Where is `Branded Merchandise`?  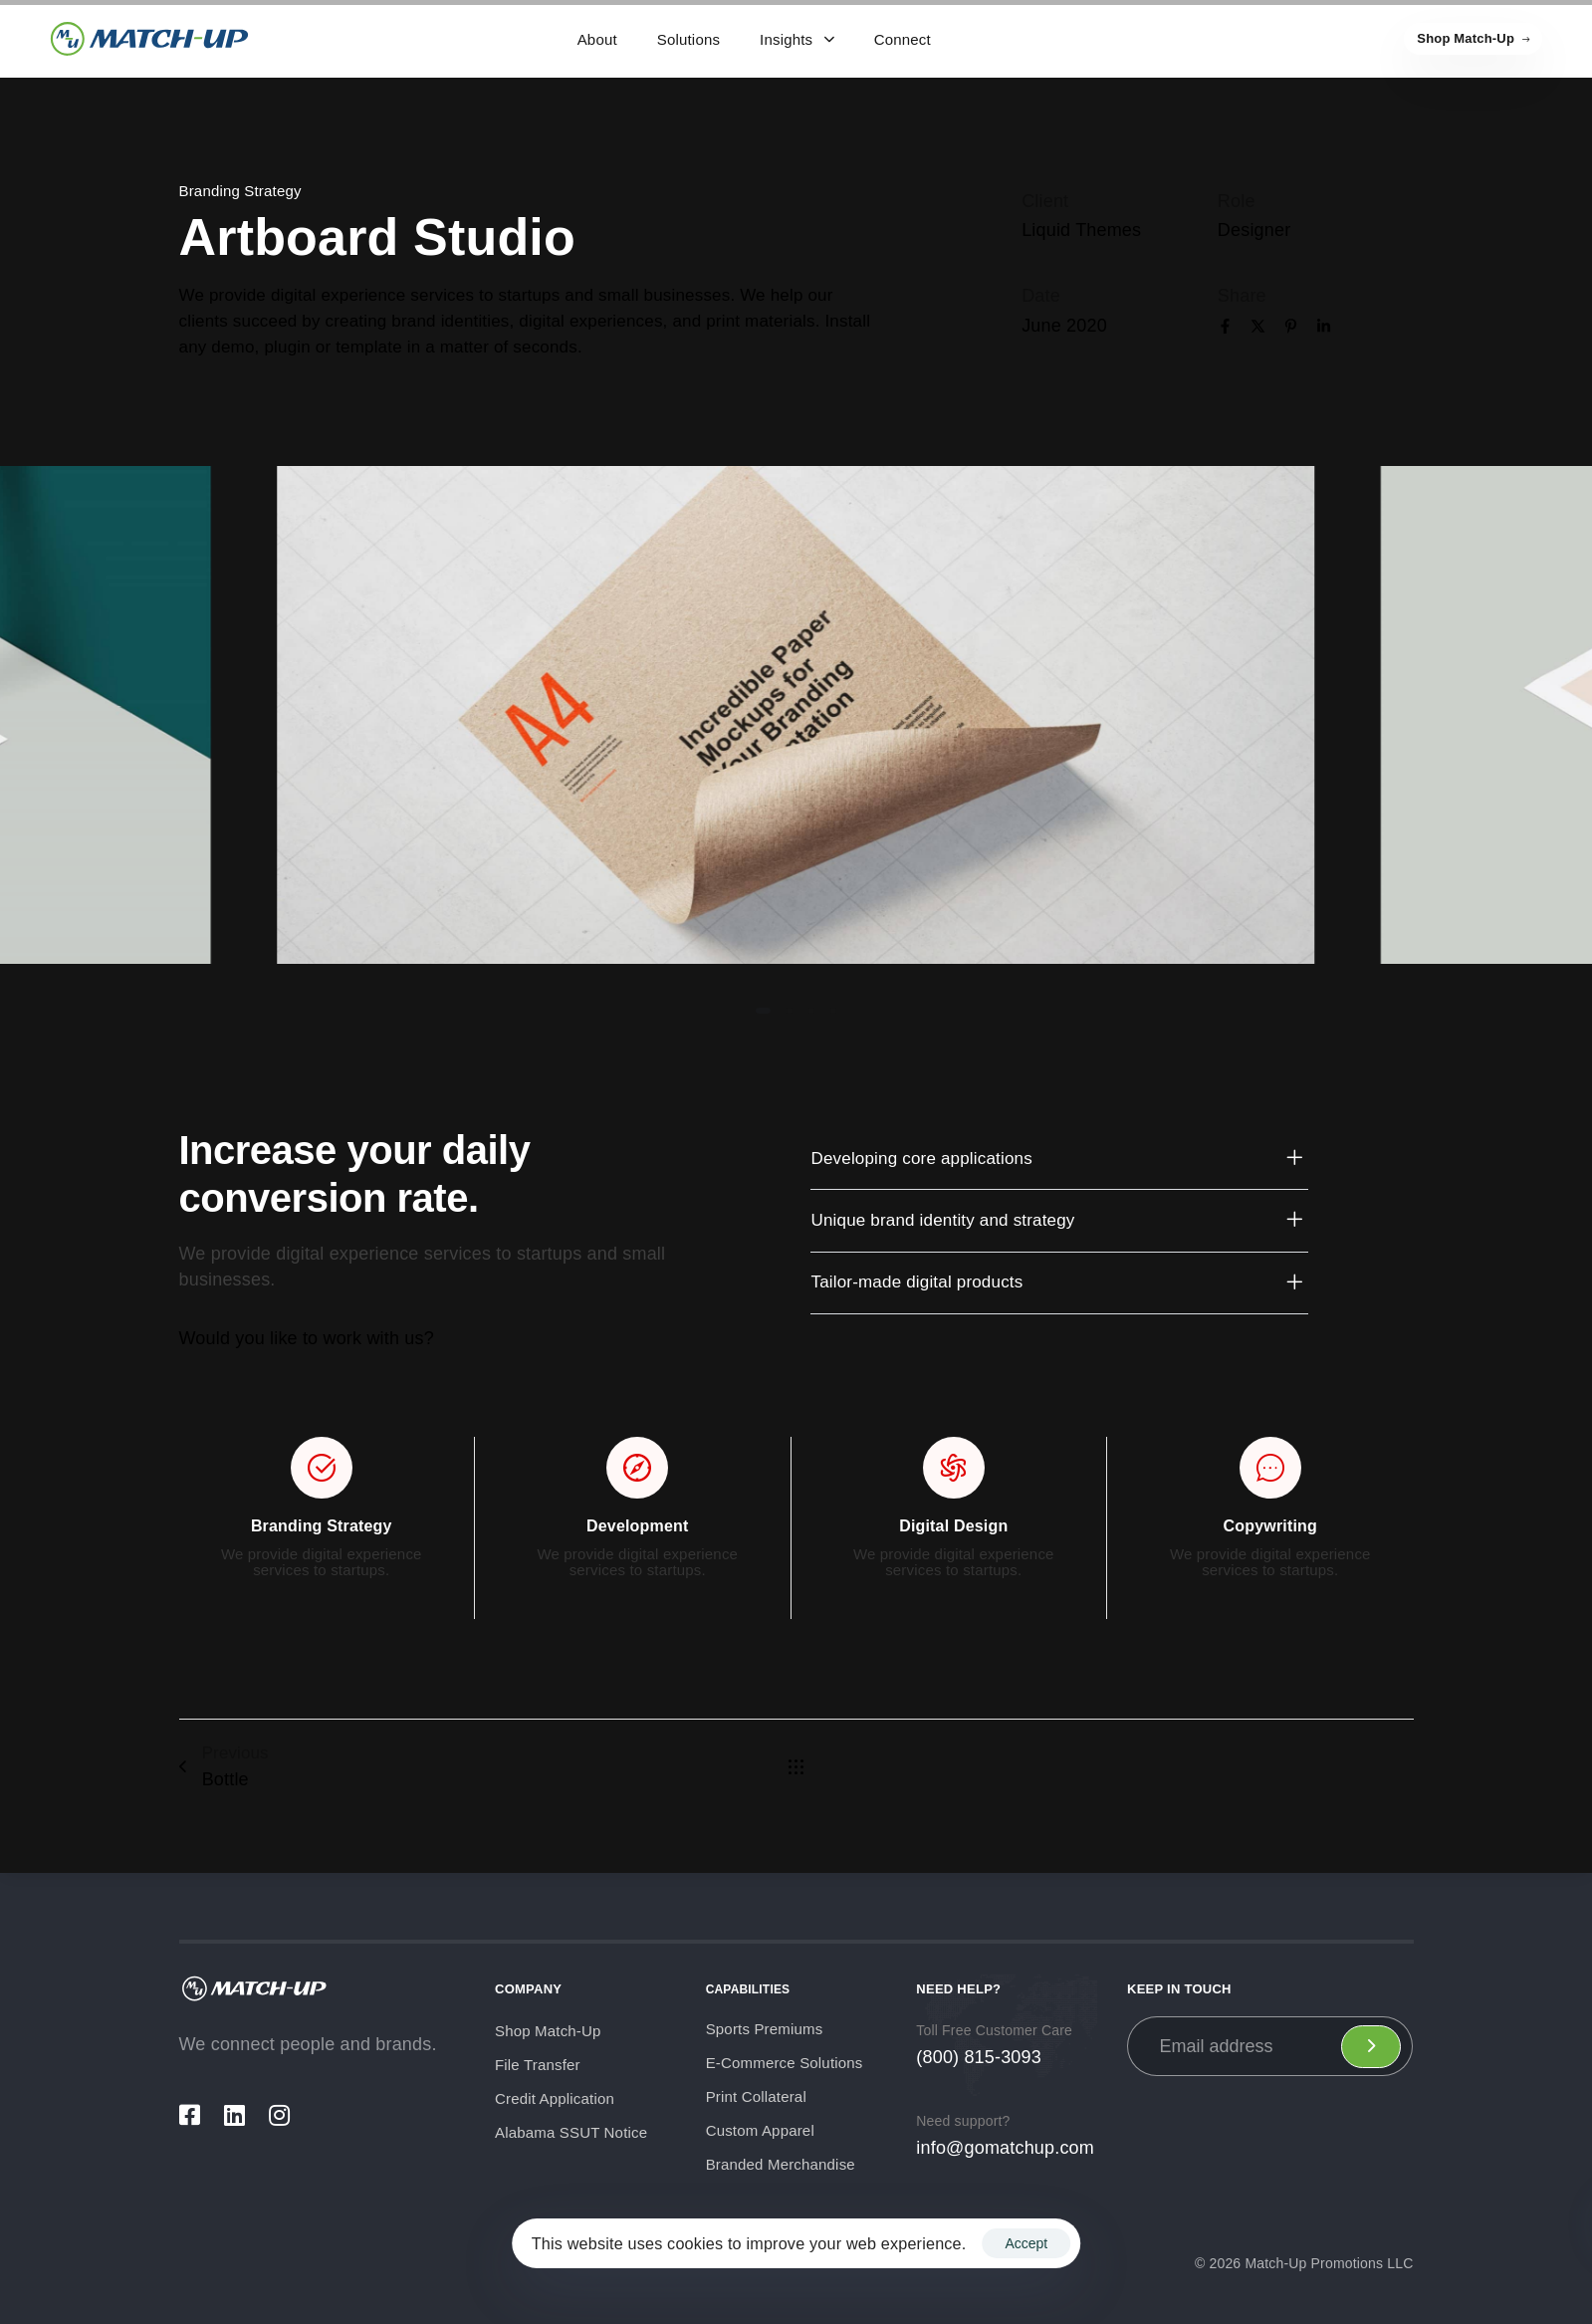
Branded Merchandise is located at coordinates (780, 2164).